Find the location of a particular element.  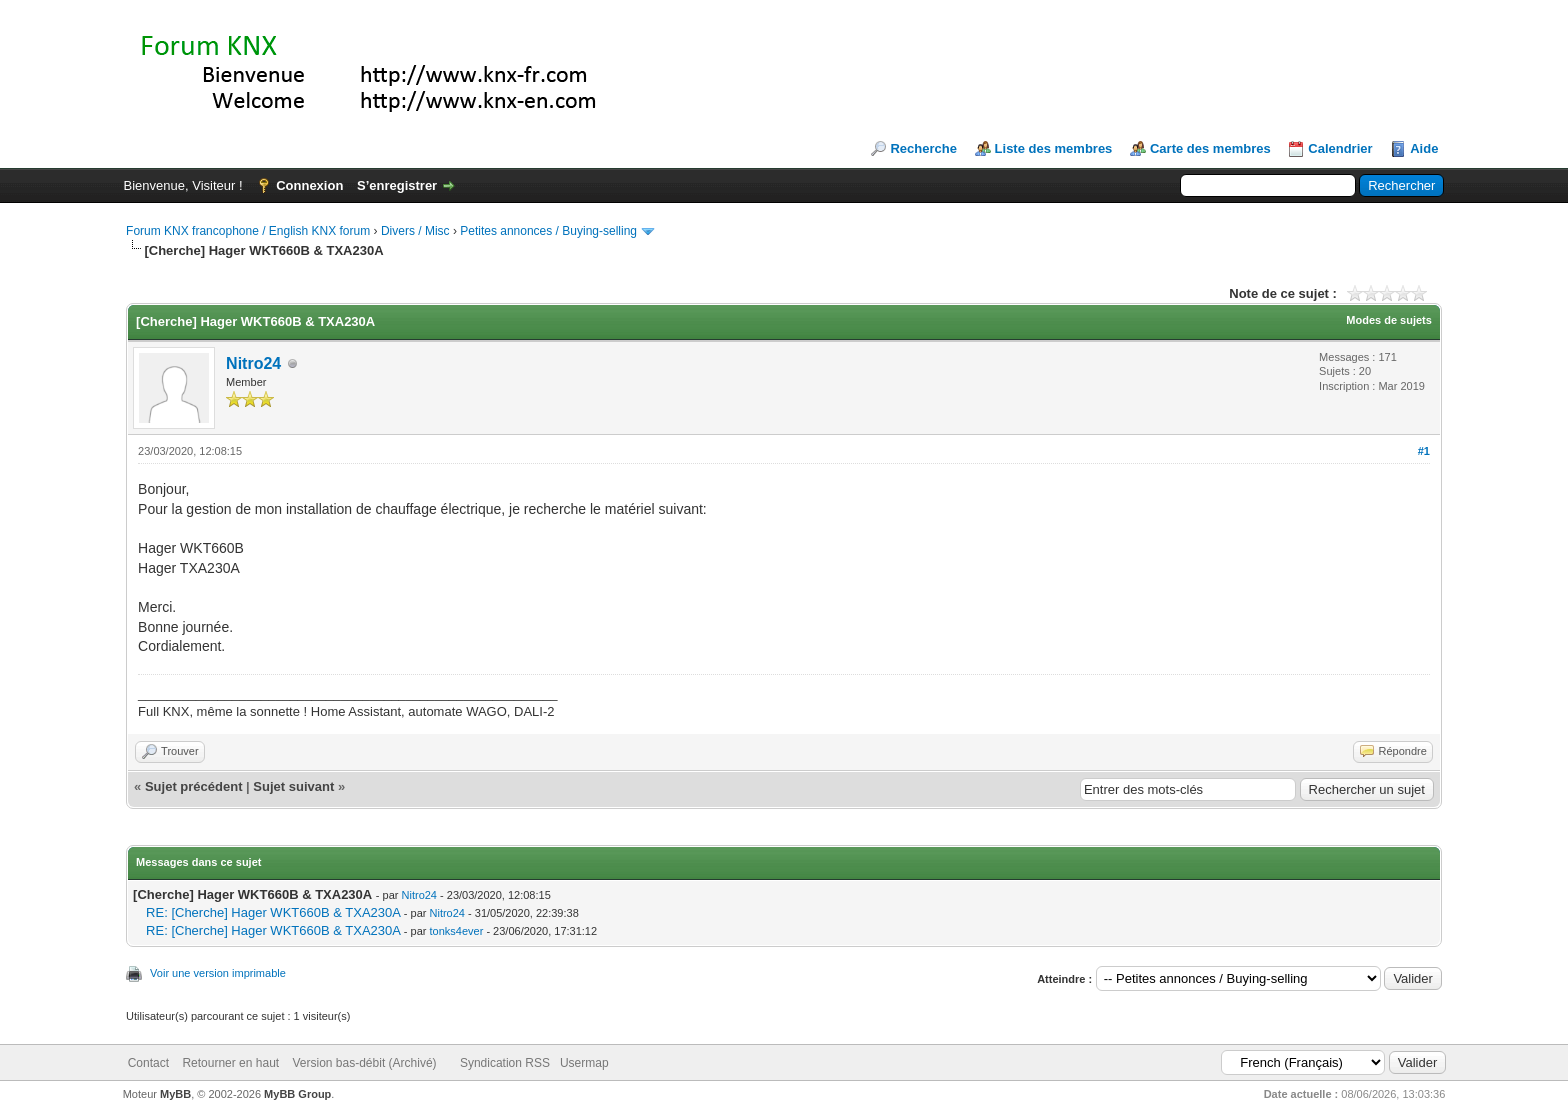

Divers / Misc is located at coordinates (415, 231).